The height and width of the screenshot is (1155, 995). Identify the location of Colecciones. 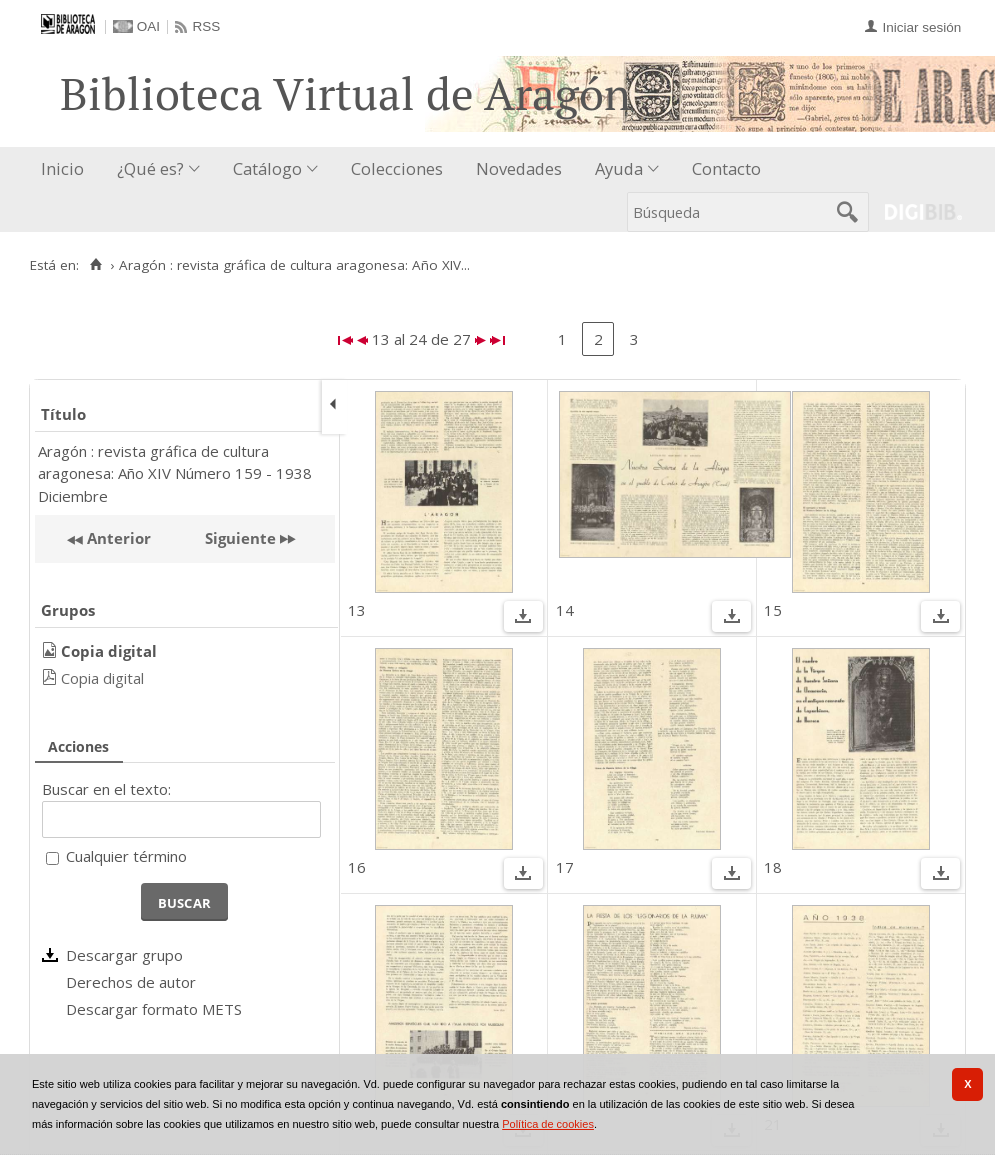
(397, 168).